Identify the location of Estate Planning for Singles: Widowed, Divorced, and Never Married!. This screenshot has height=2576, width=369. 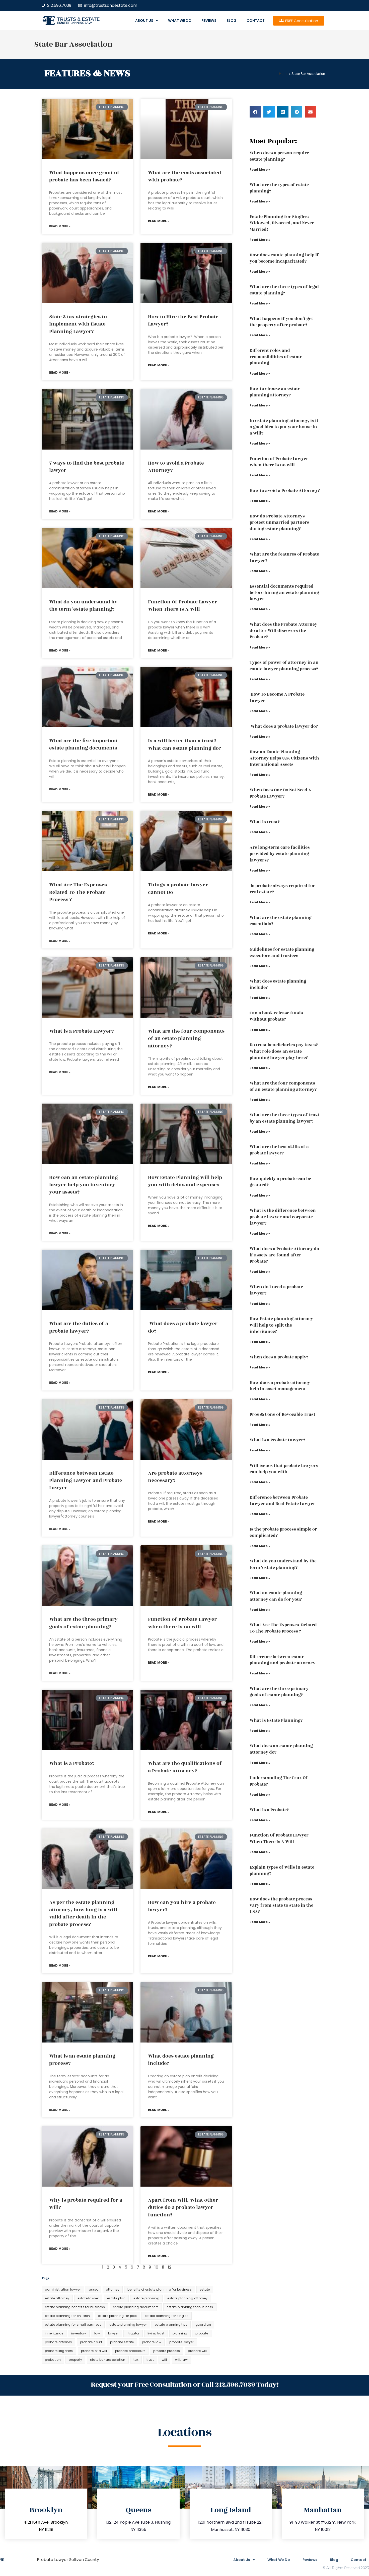
(282, 223).